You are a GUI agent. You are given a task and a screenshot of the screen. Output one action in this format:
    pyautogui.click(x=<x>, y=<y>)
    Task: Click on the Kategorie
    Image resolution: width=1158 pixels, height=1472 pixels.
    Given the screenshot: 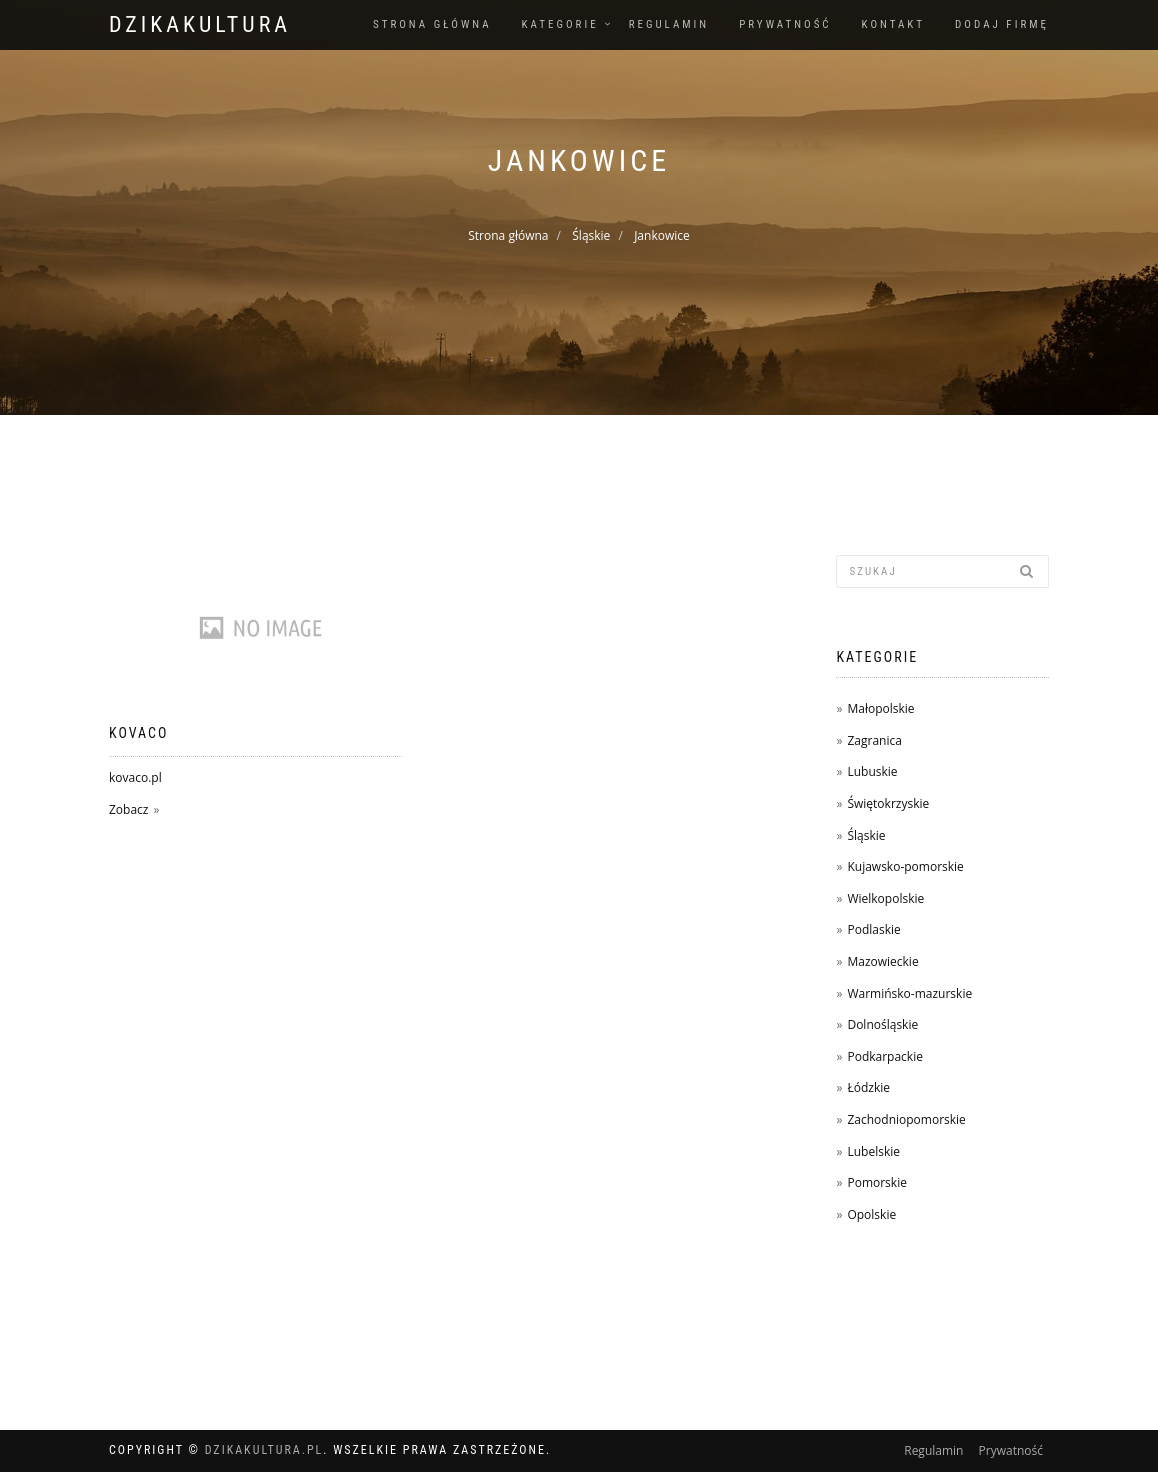 What is the action you would take?
    pyautogui.click(x=560, y=24)
    